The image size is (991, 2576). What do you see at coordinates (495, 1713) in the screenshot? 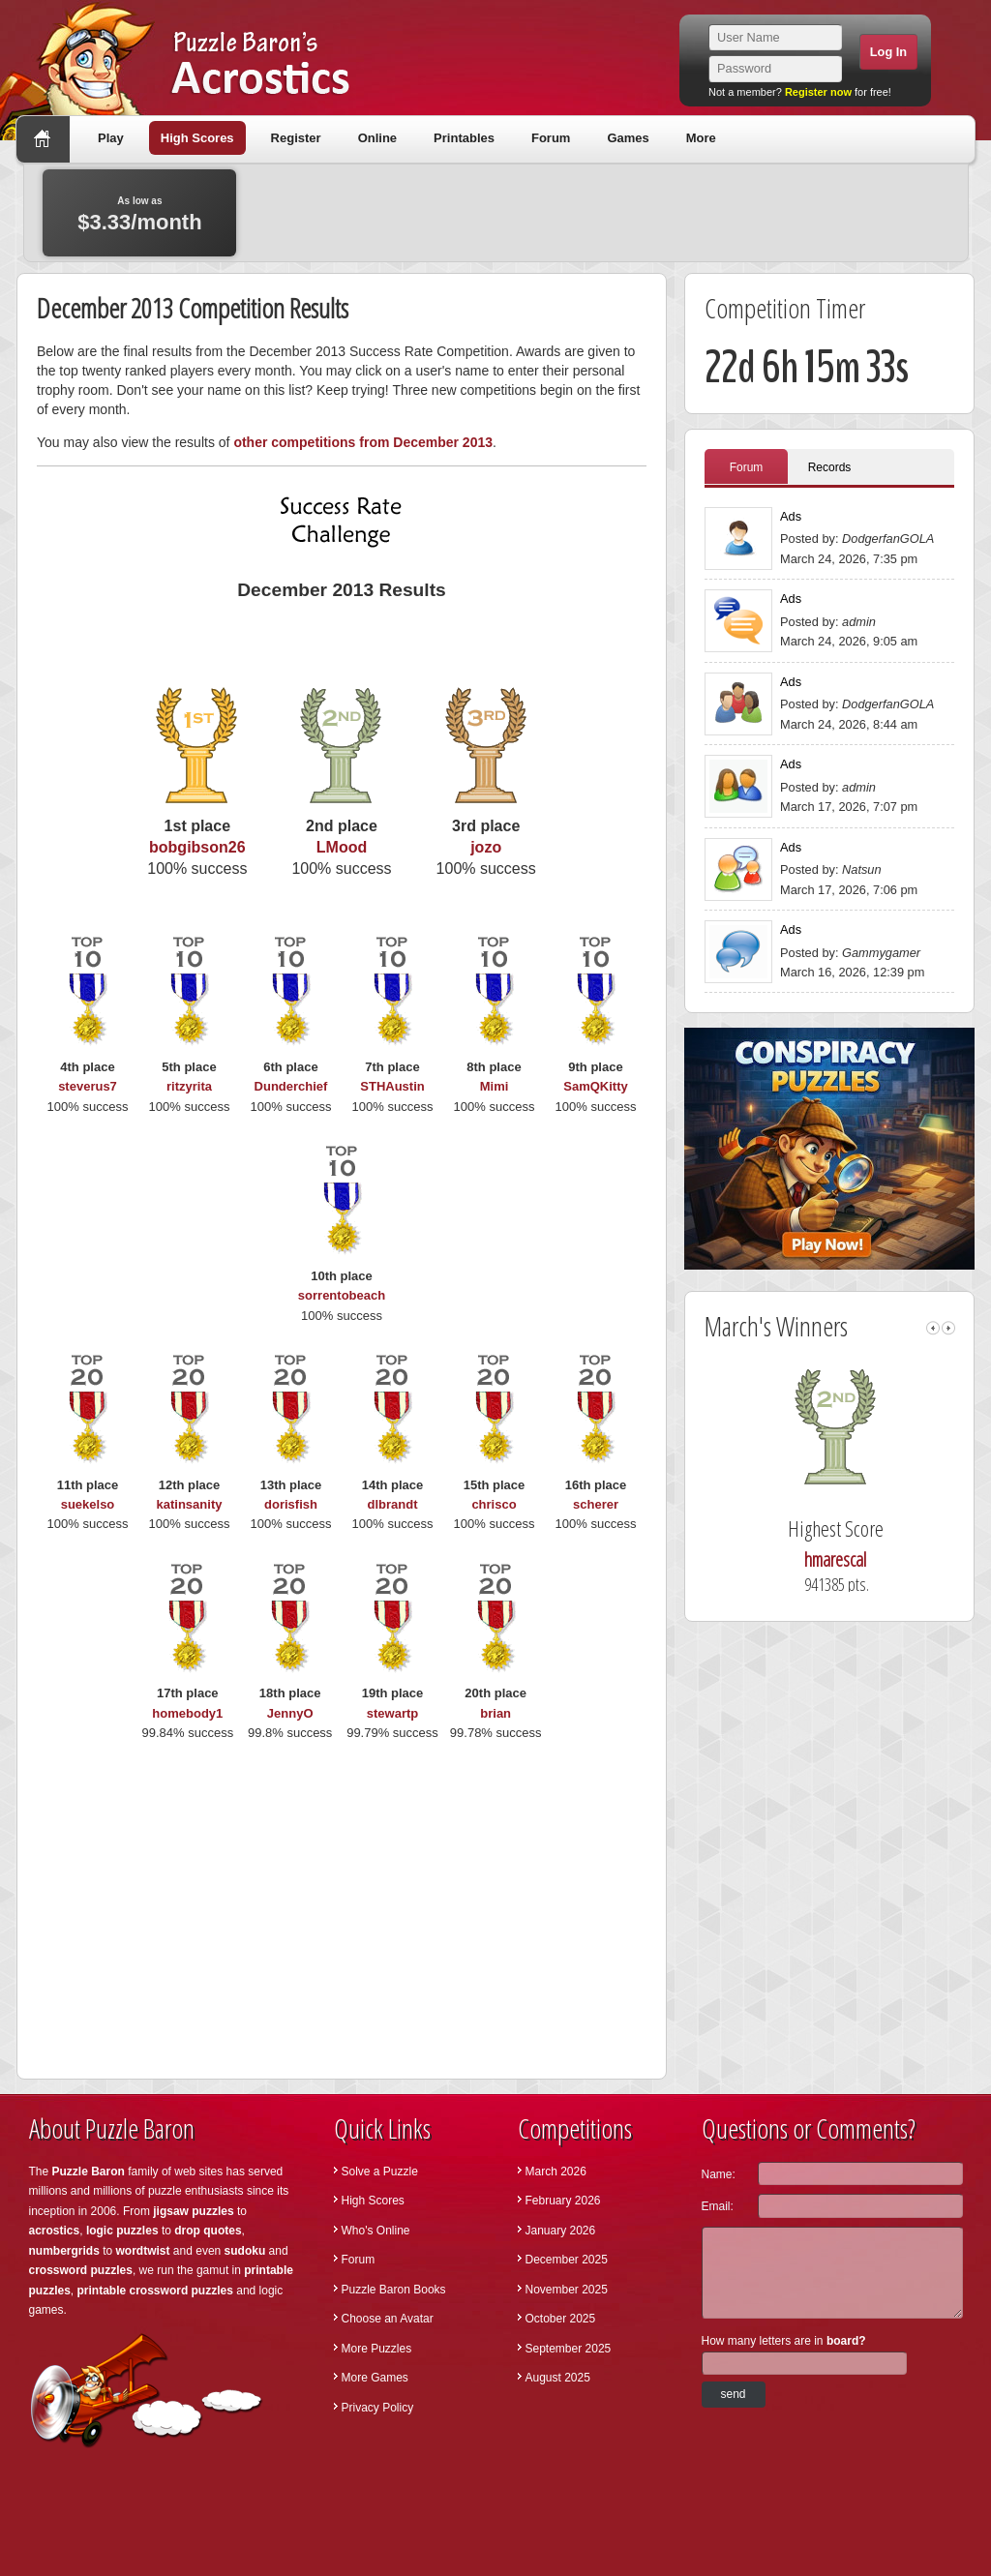
I see `brian` at bounding box center [495, 1713].